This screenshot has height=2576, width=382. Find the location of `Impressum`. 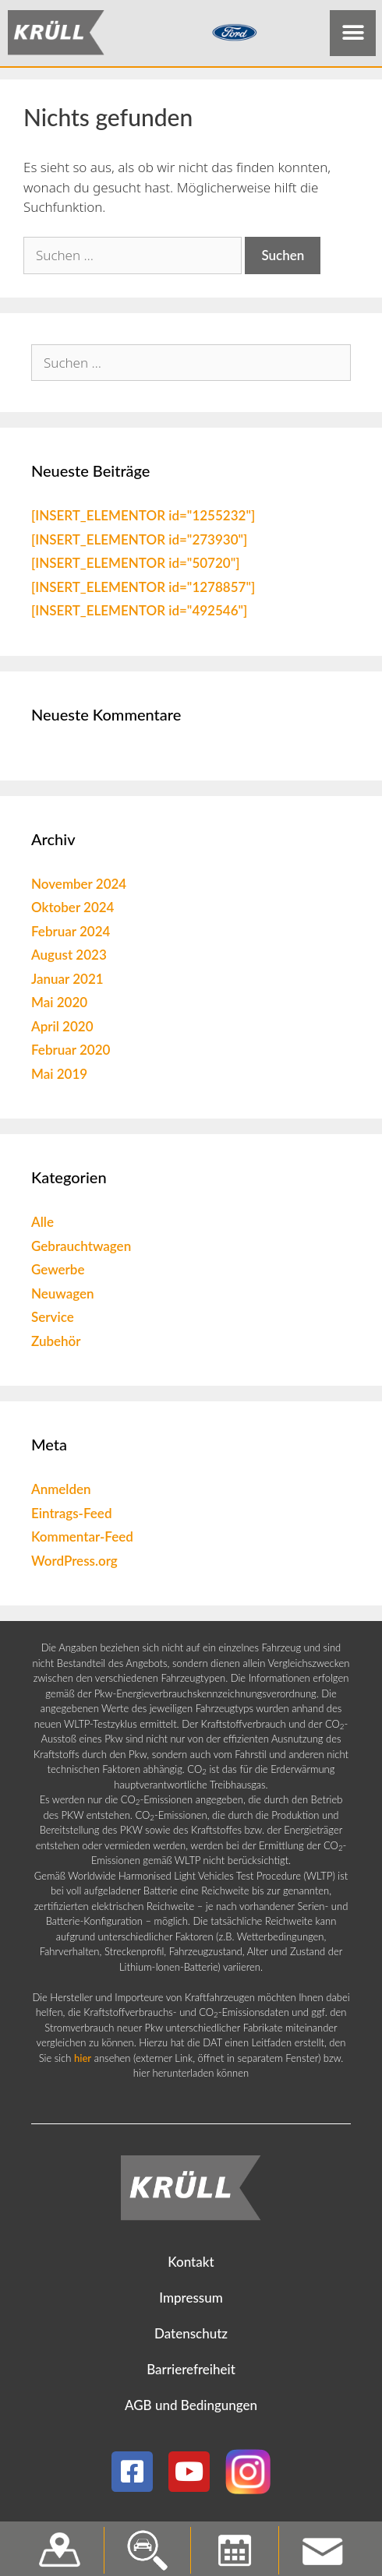

Impressum is located at coordinates (191, 2301).